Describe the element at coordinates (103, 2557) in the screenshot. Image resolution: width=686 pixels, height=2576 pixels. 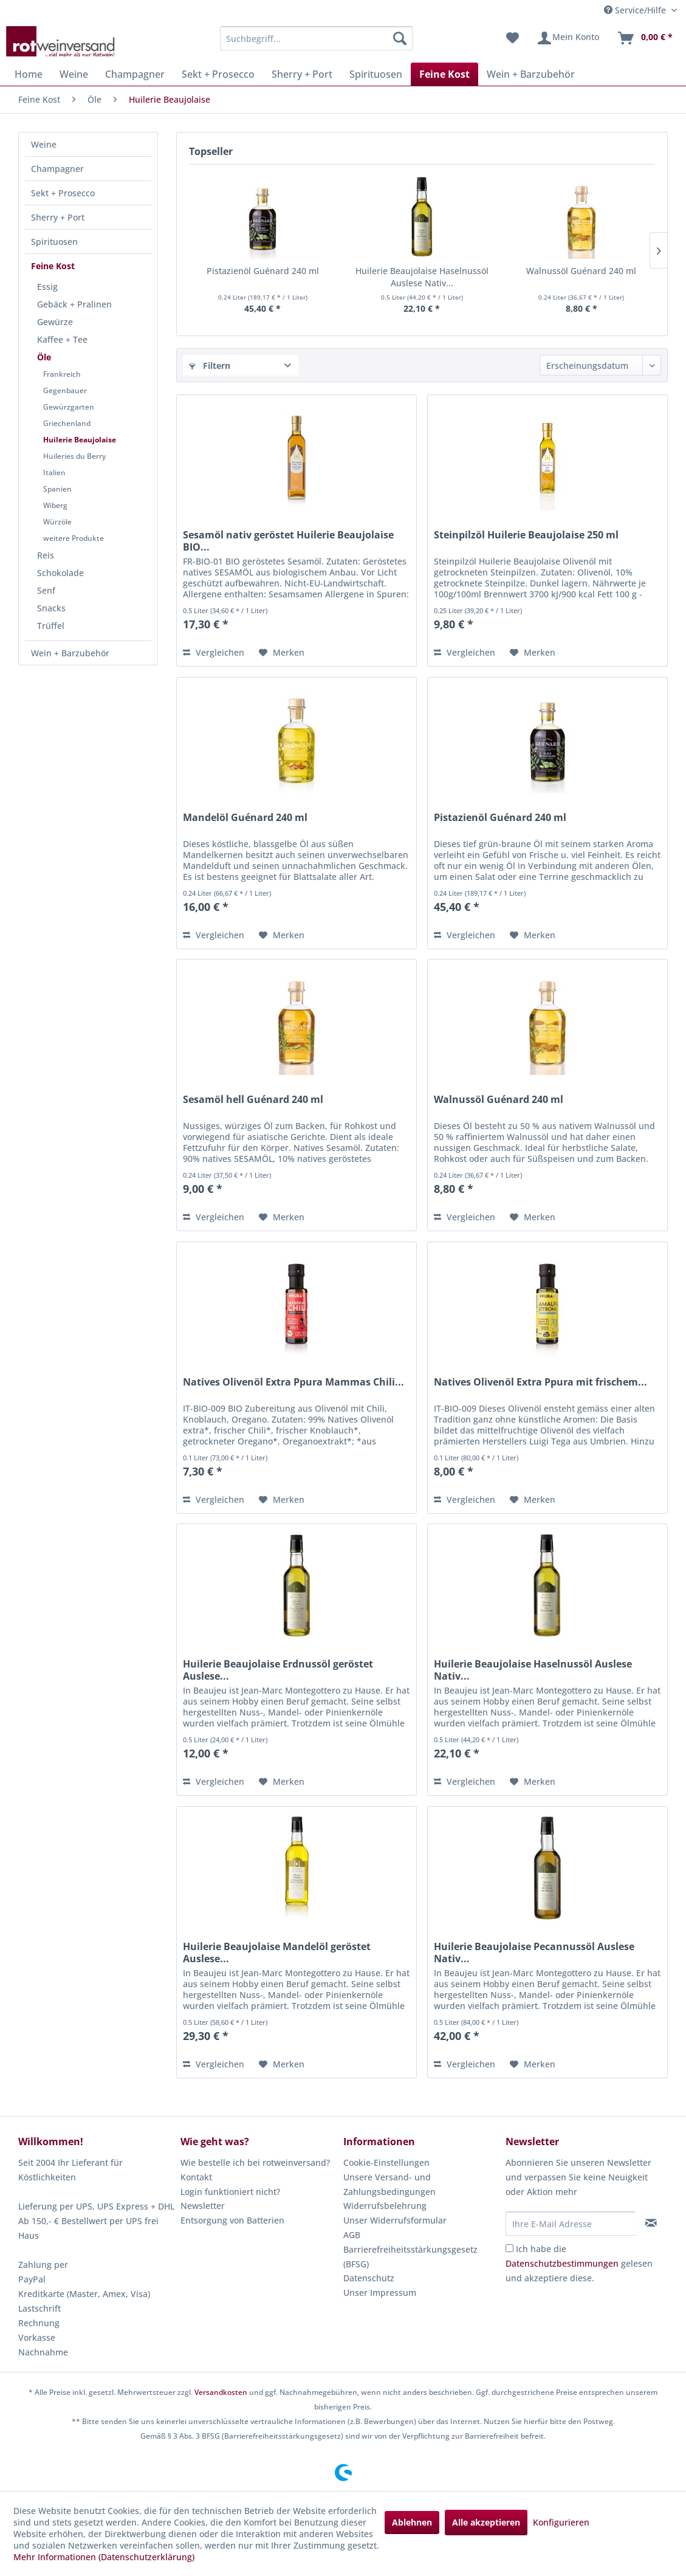
I see `Mehr Informationen (Datenschutzerklärung)` at that location.